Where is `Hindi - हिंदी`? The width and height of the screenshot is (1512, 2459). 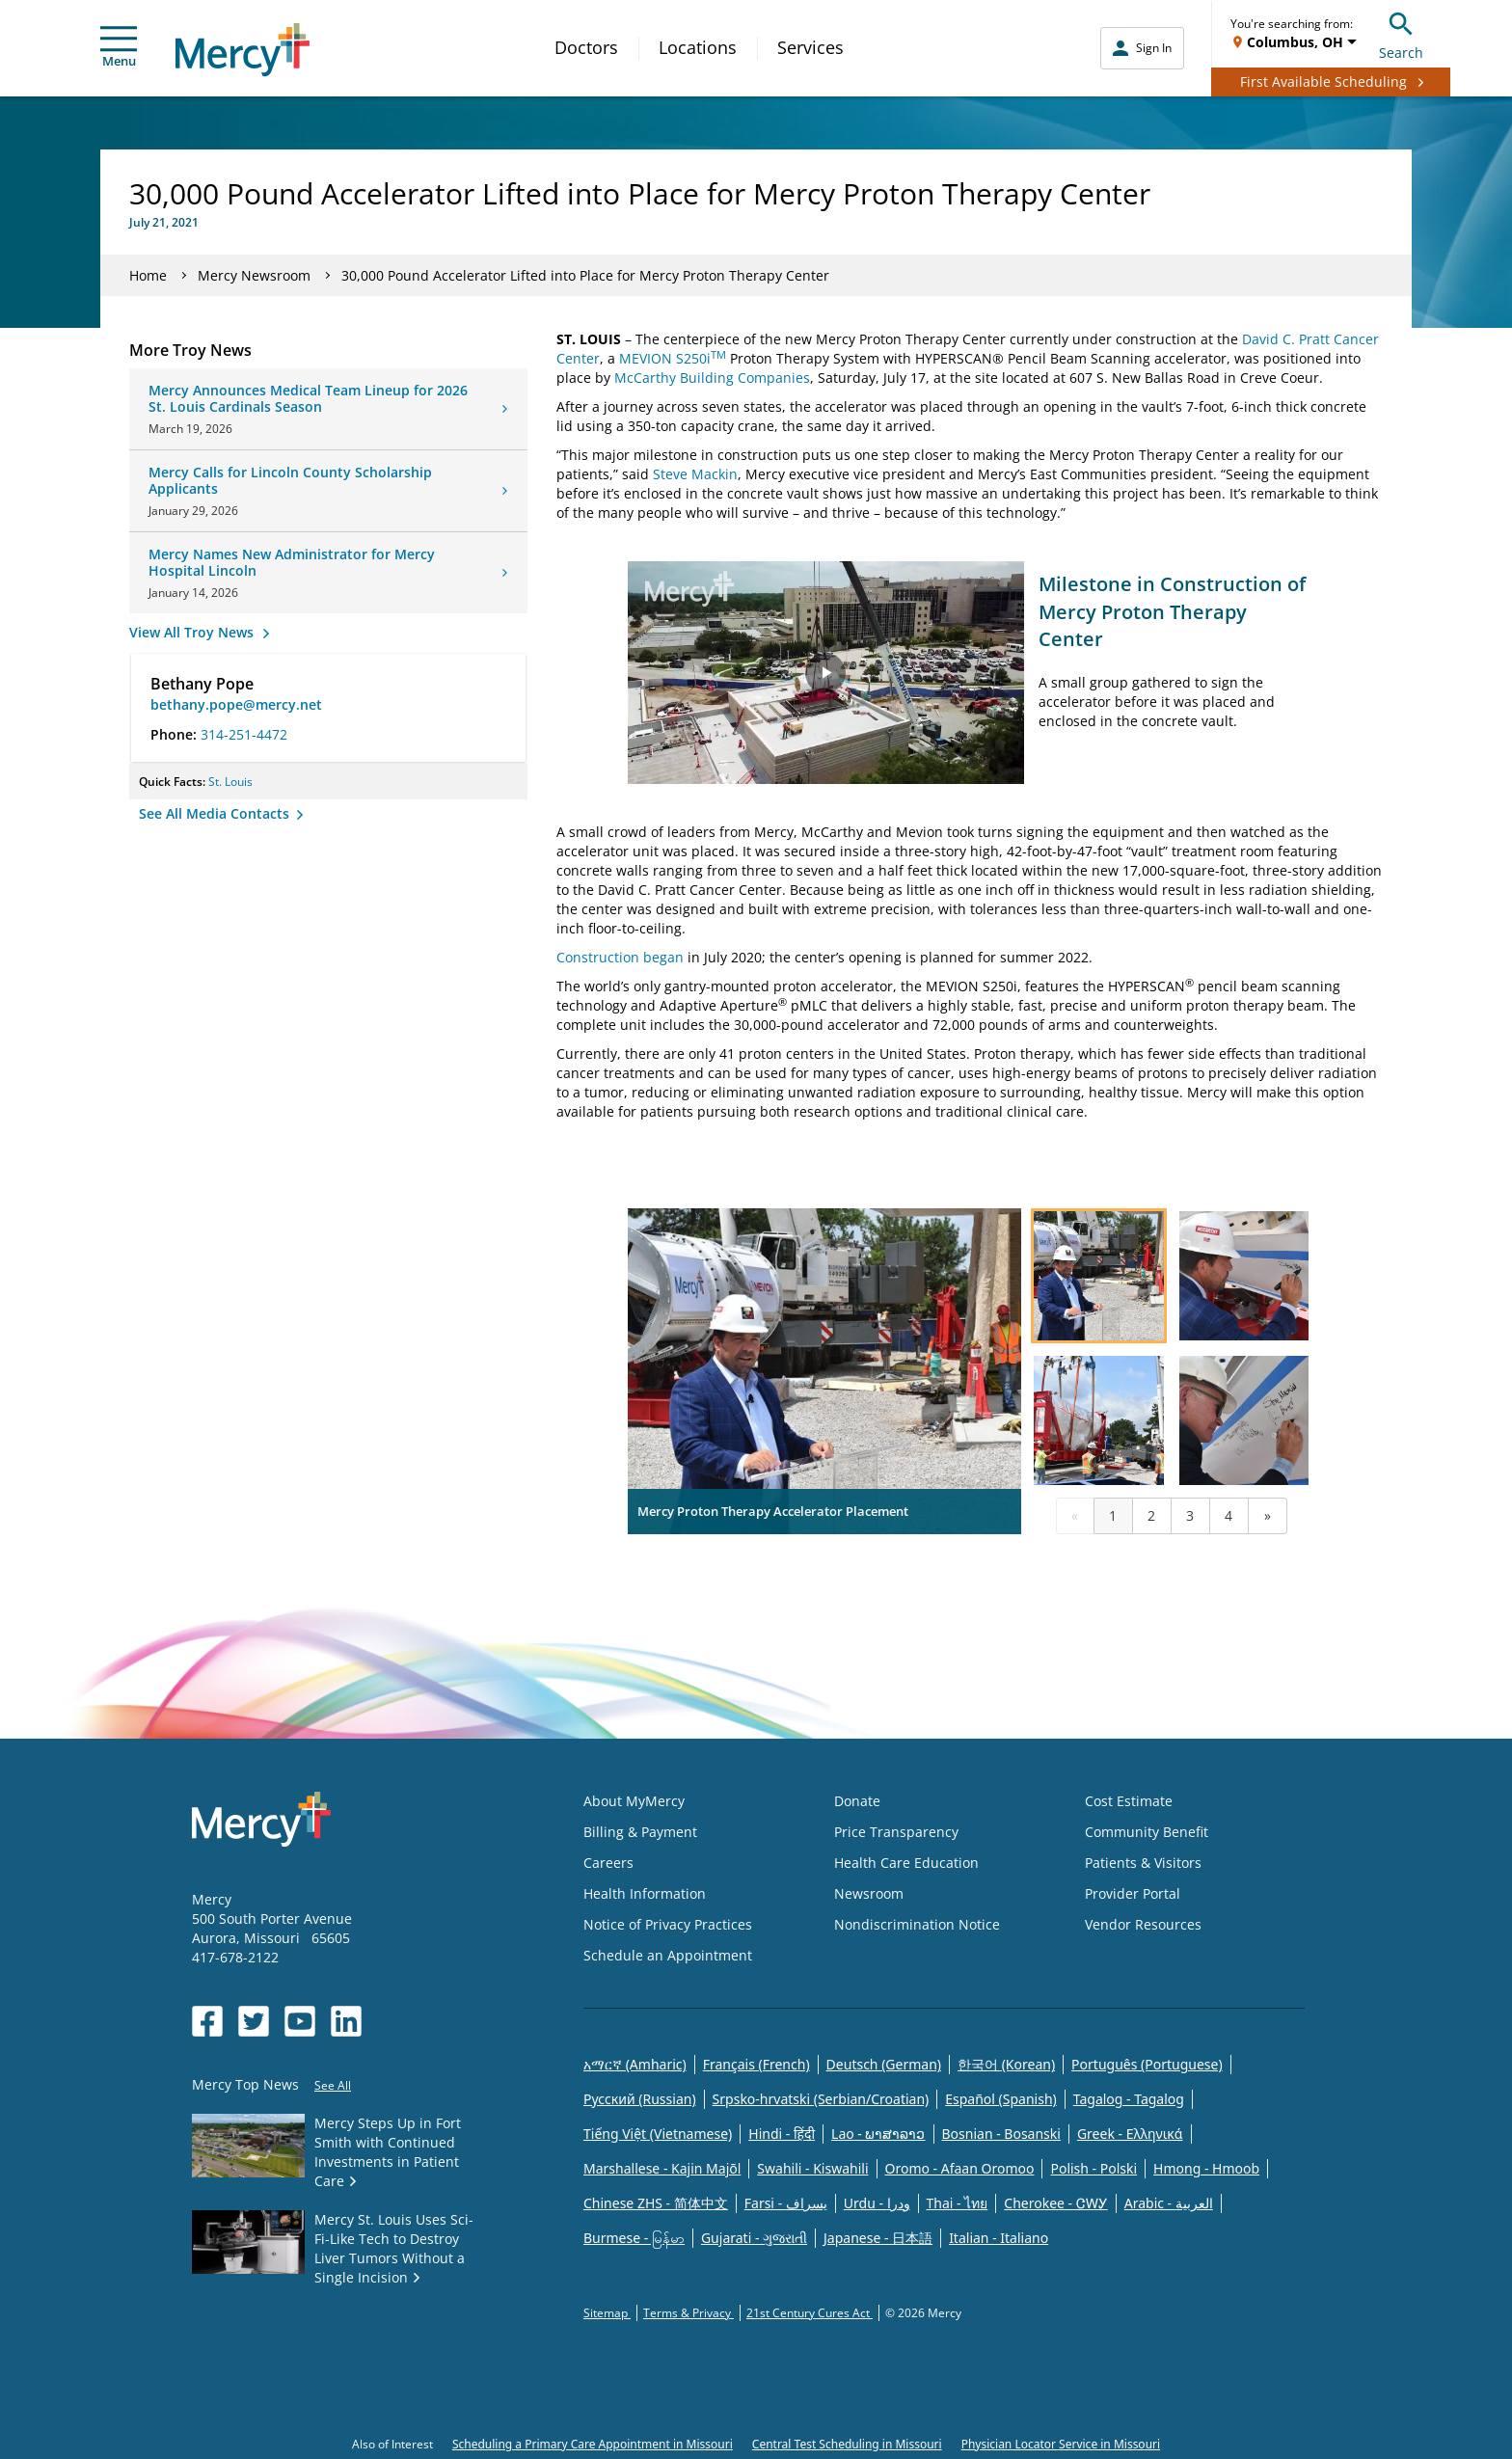
Hindi - हिंदी is located at coordinates (781, 2133).